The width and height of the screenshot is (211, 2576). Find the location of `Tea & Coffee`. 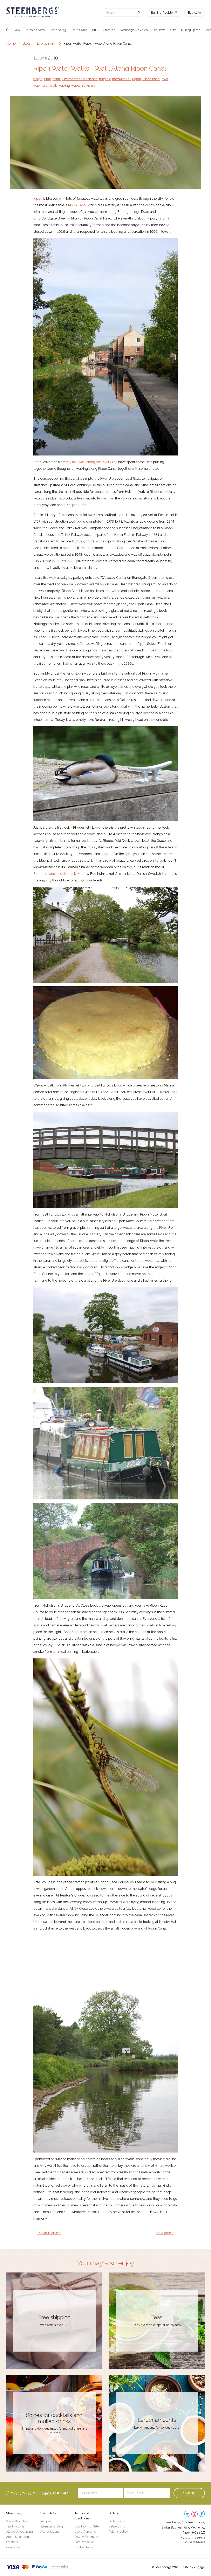

Tea & Coffee is located at coordinates (79, 30).